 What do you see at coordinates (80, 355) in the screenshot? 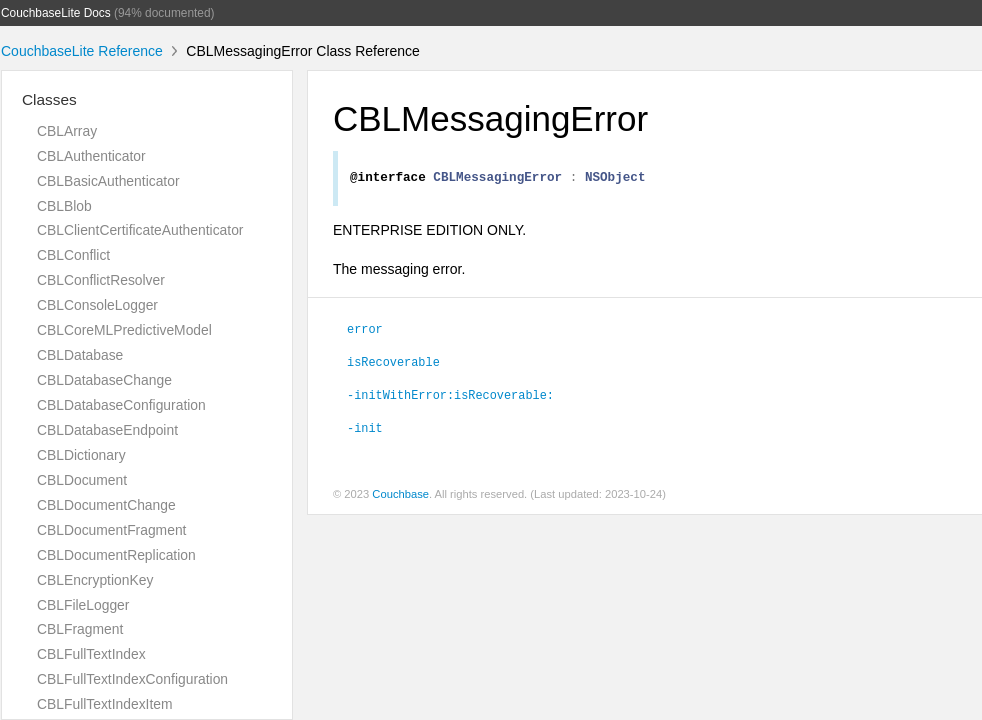
I see `CBLDatabase` at bounding box center [80, 355].